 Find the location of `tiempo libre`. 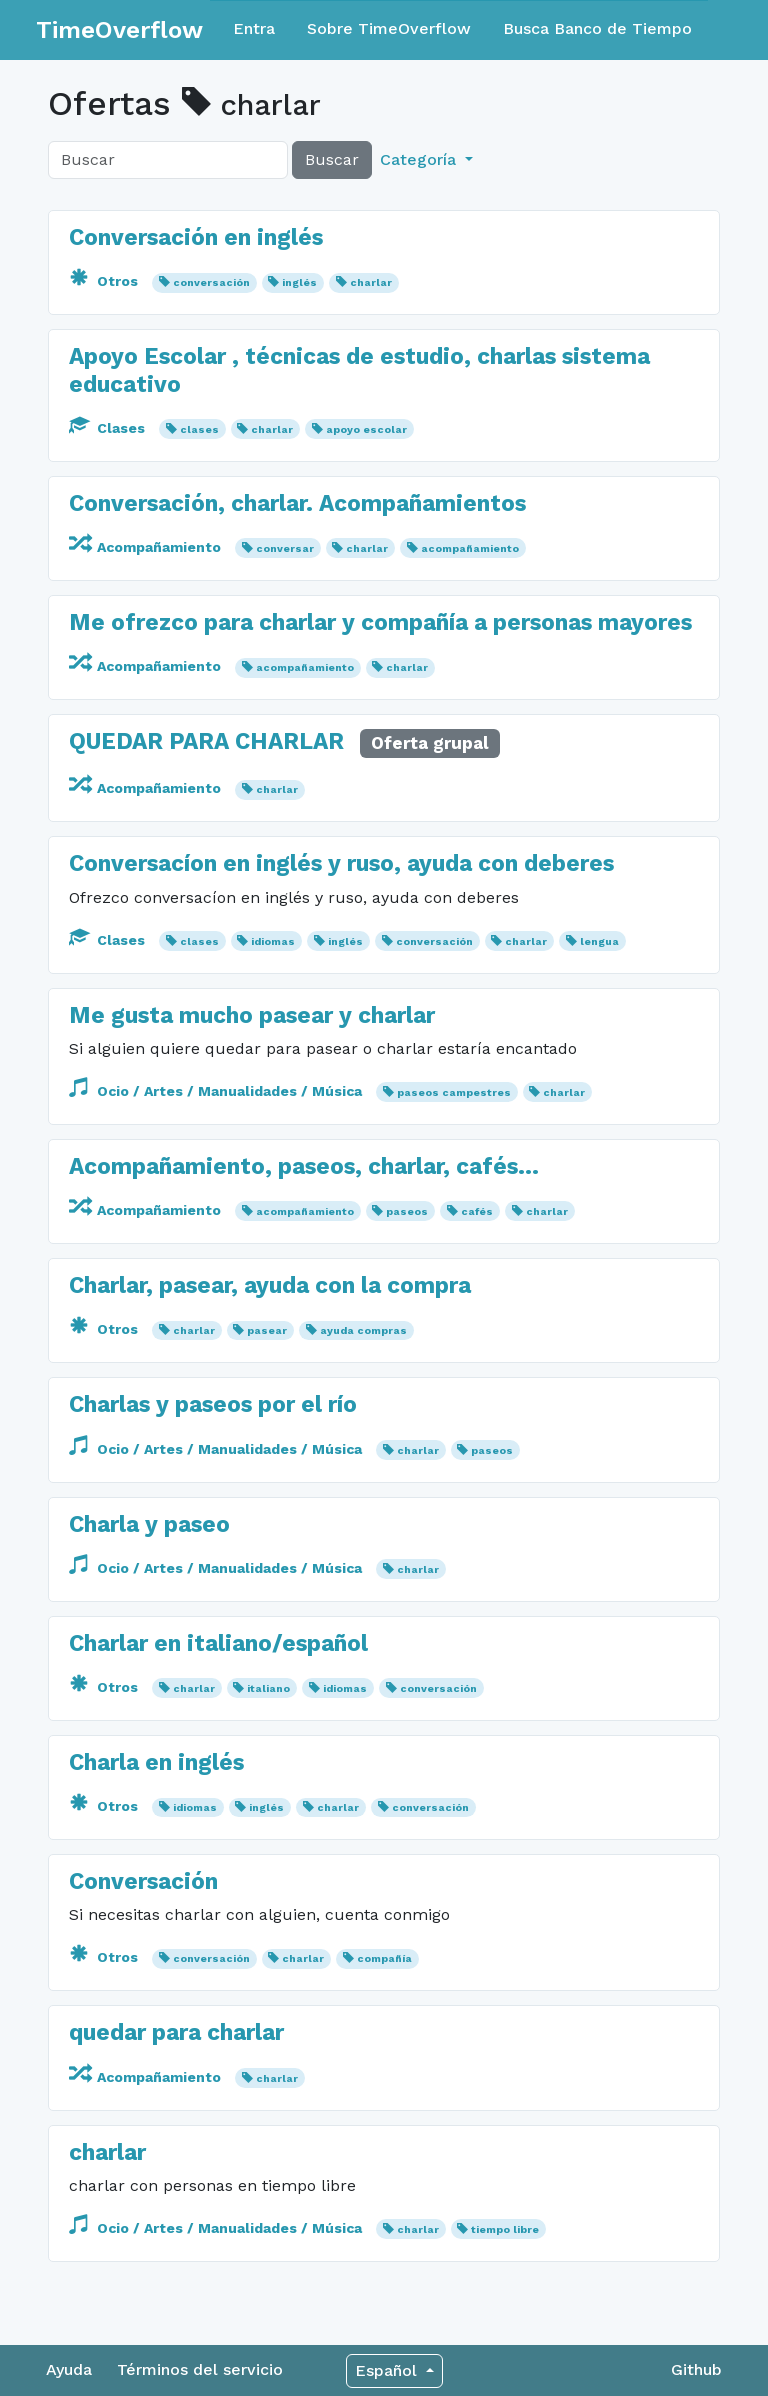

tiempo libre is located at coordinates (505, 2229).